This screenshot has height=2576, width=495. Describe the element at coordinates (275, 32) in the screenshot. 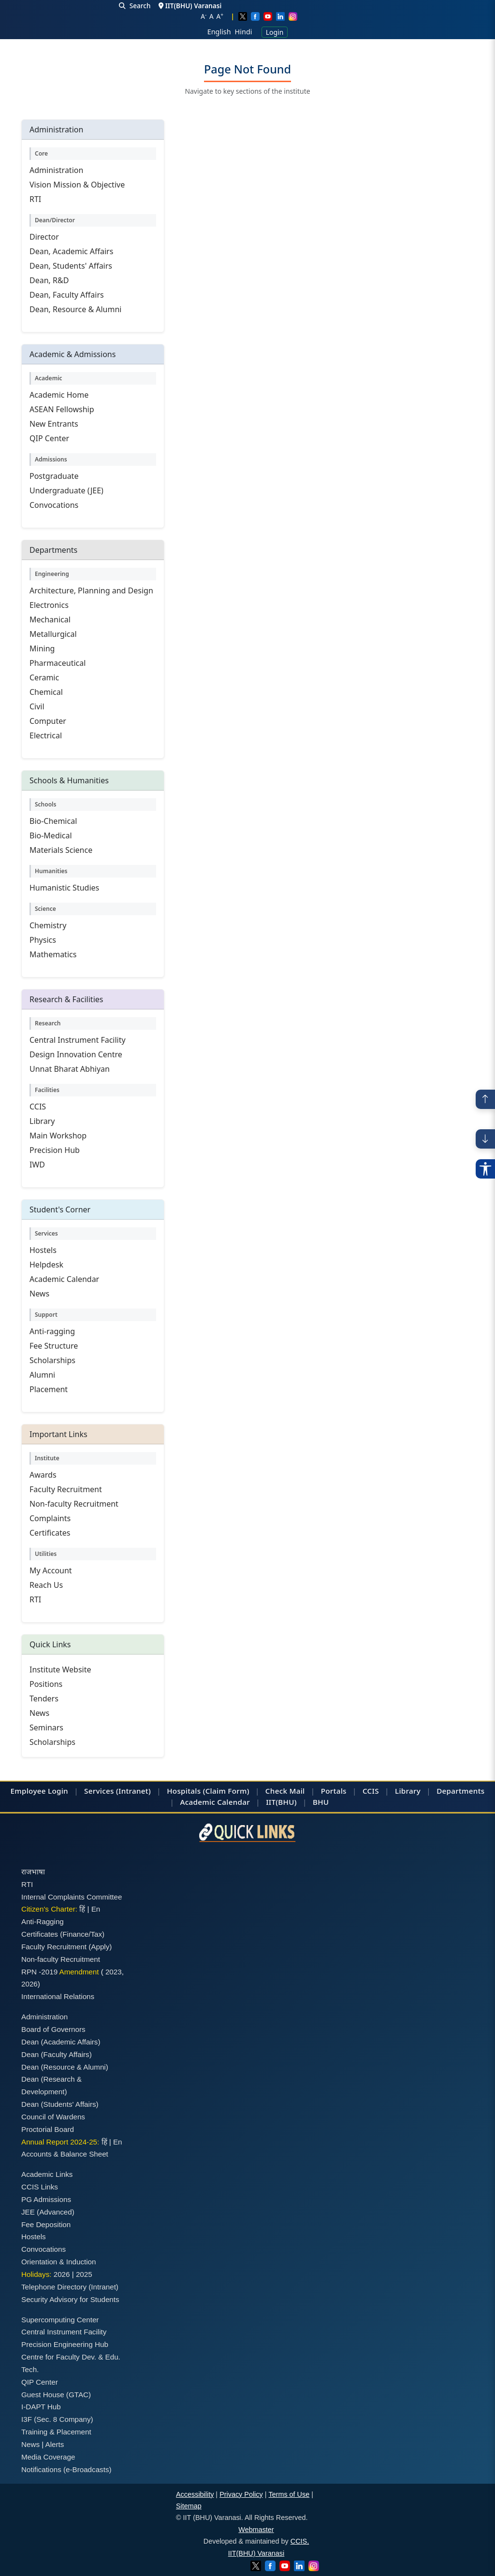

I see `Login` at that location.